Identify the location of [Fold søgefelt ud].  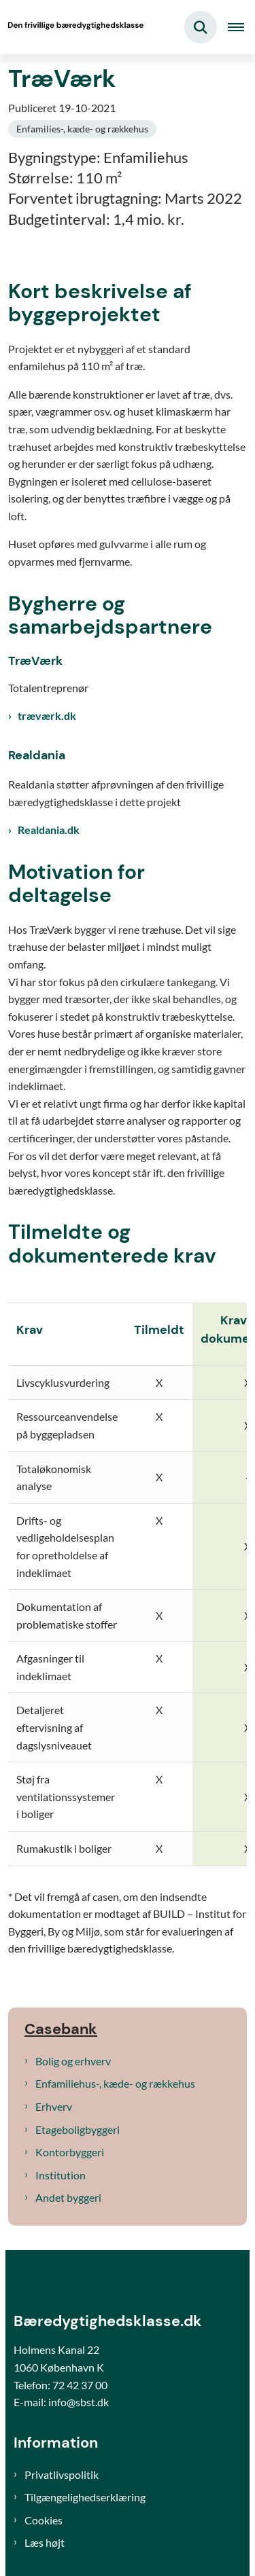
(200, 27).